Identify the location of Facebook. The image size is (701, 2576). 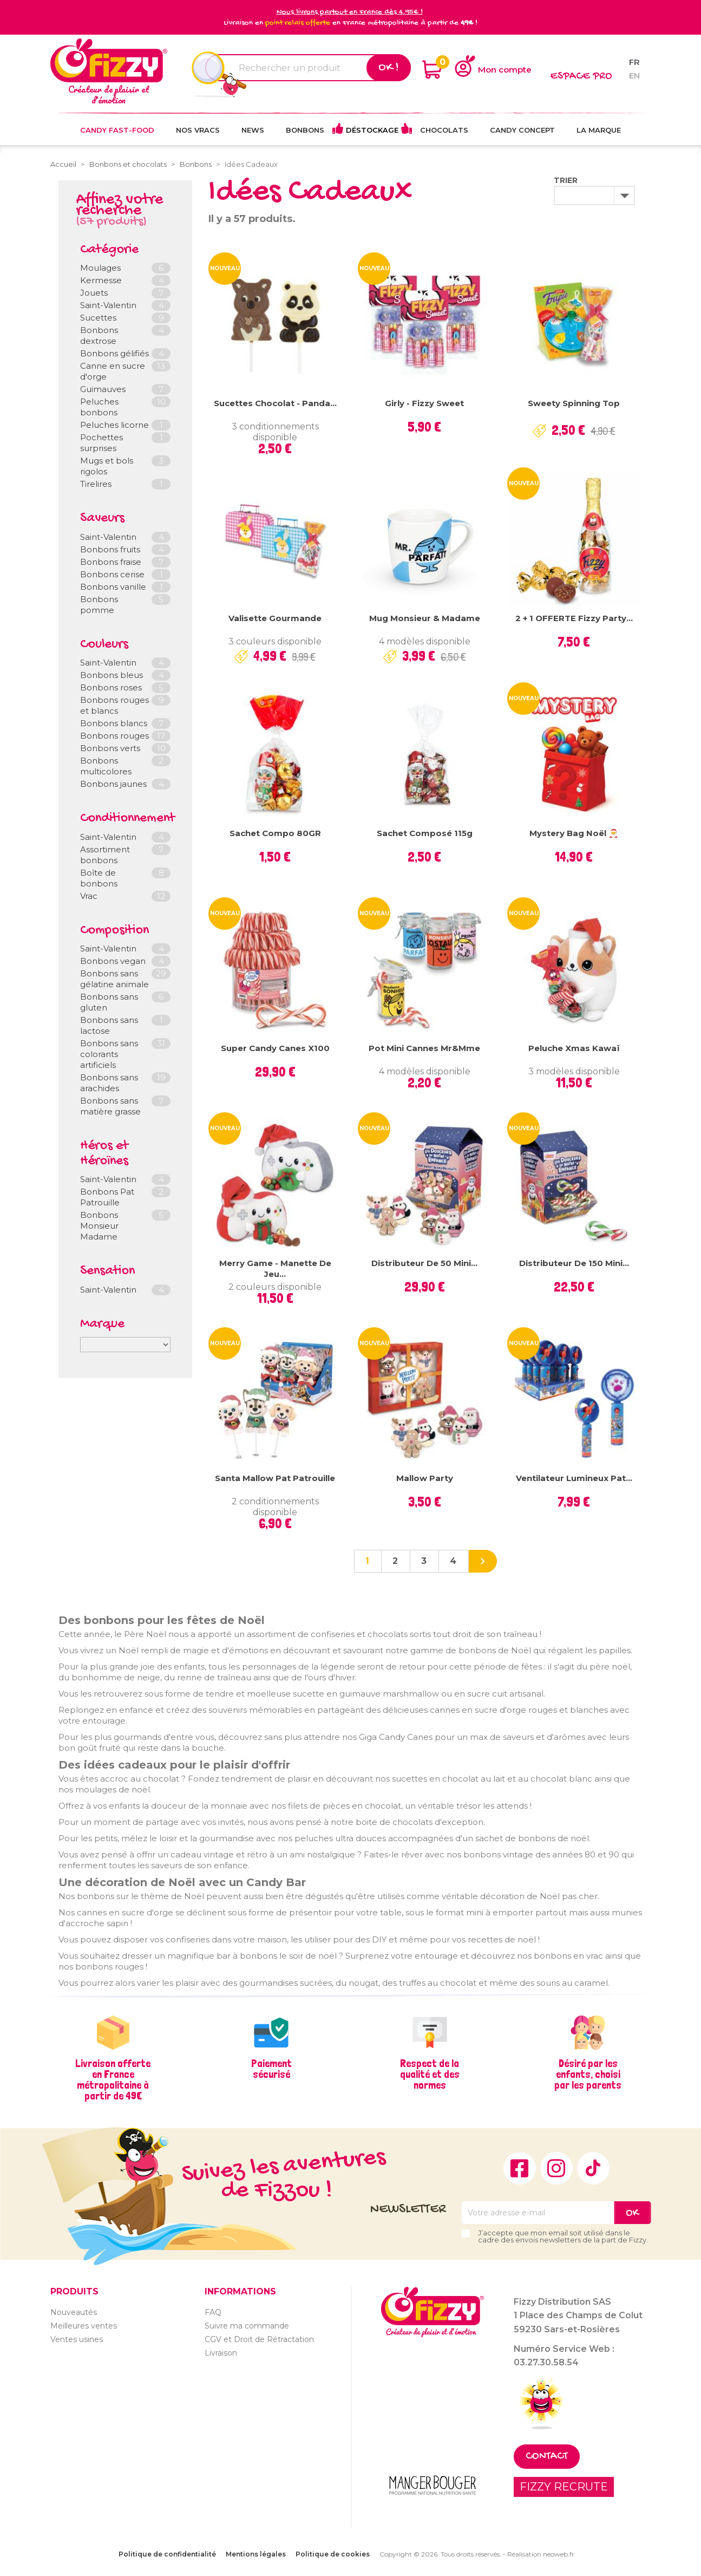
(519, 2168).